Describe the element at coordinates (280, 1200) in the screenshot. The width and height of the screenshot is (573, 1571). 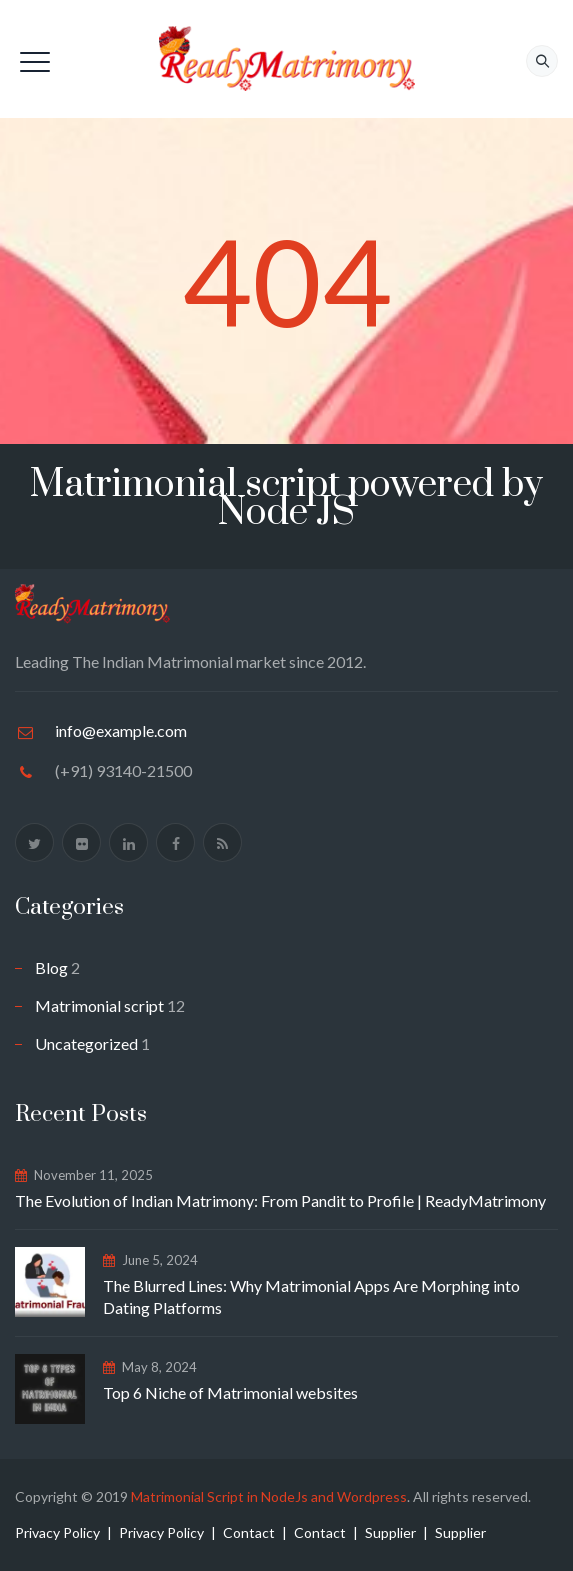
I see `The Evolution of Indian Matrimony: From Pandit to Profile | ReadyMatrimony` at that location.